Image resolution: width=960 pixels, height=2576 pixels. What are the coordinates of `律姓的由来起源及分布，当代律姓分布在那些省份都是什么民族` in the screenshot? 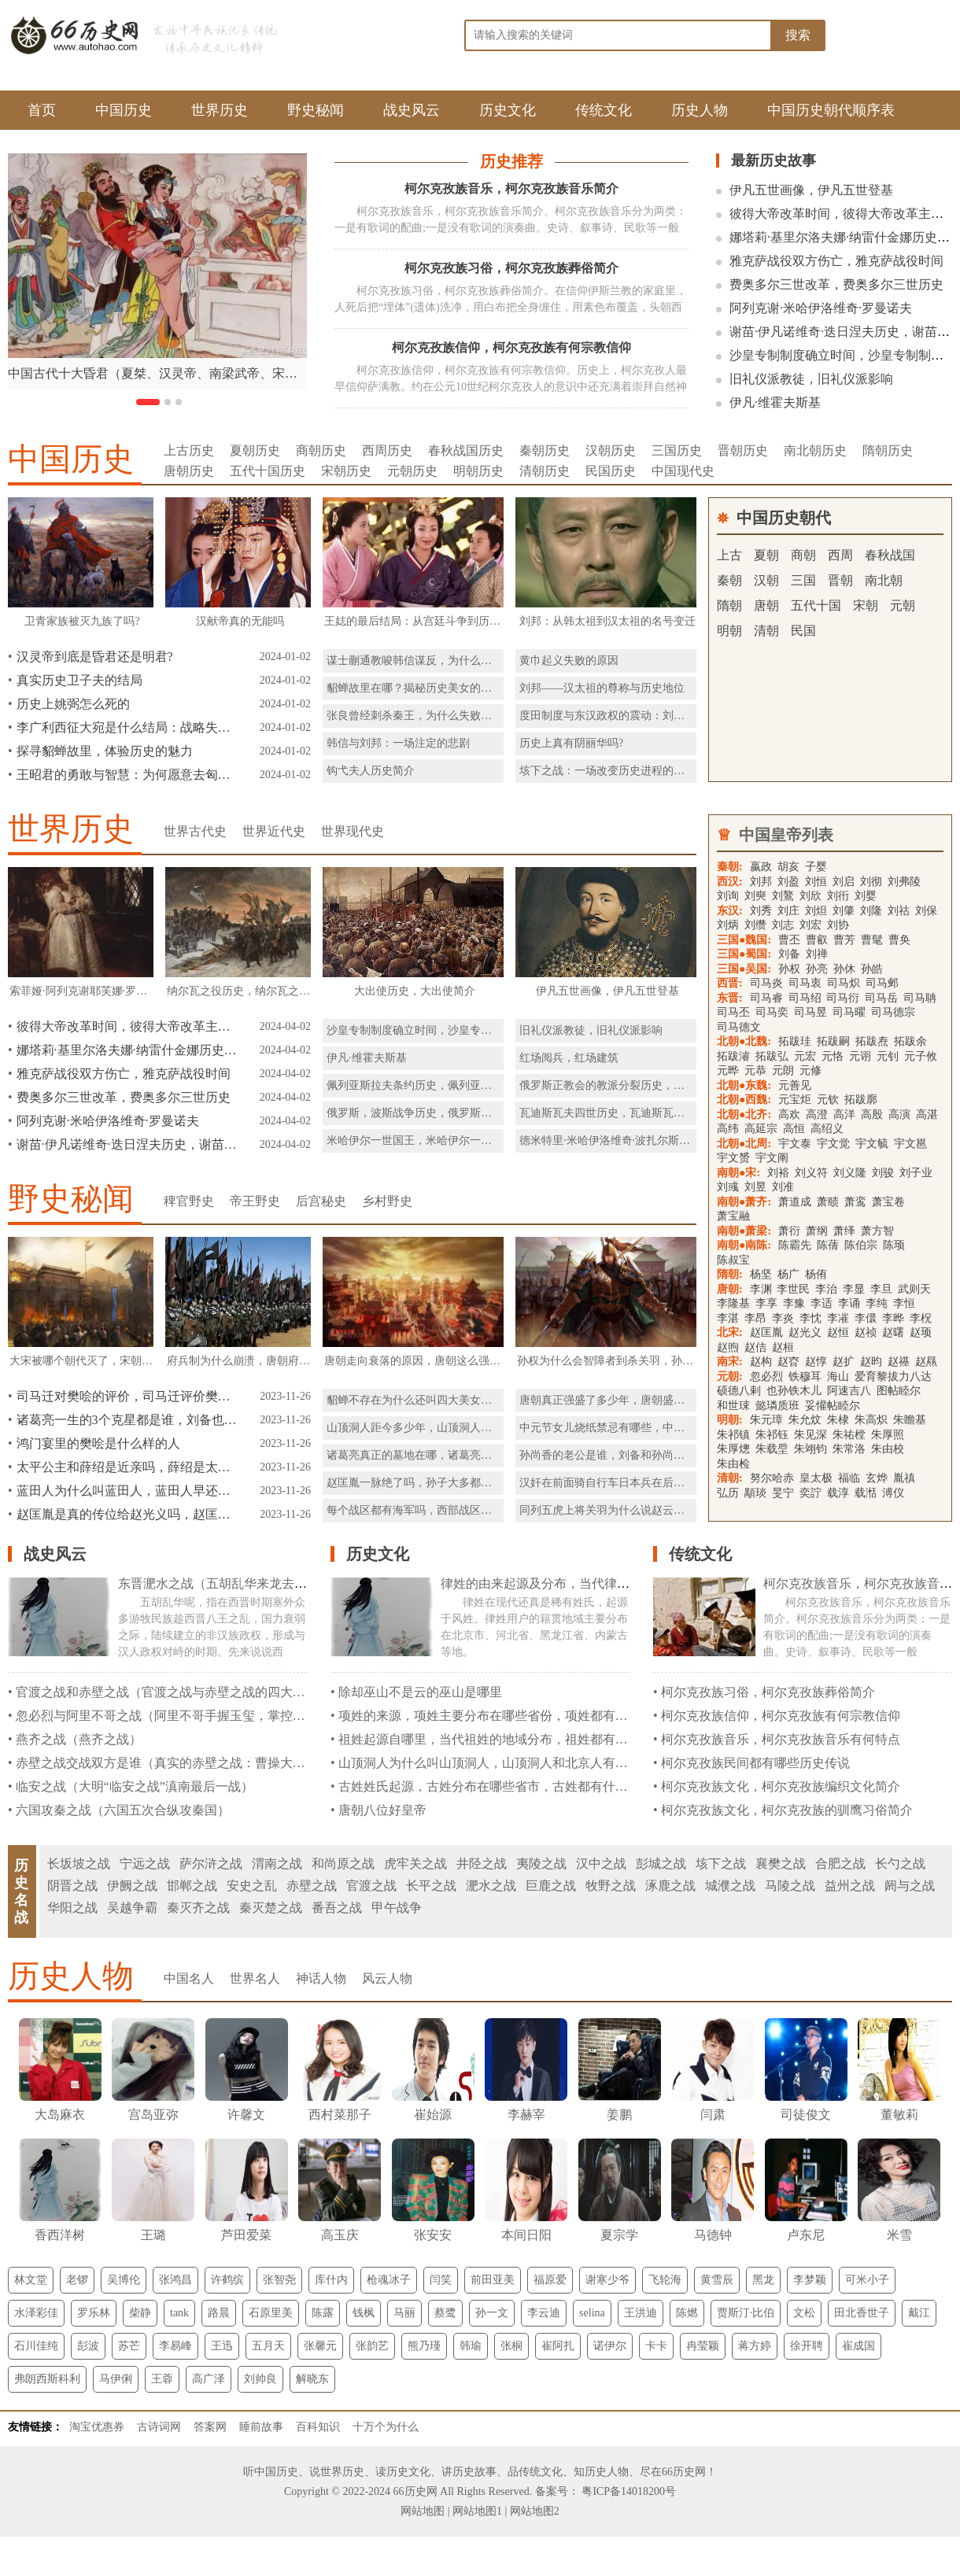 It's located at (617, 1583).